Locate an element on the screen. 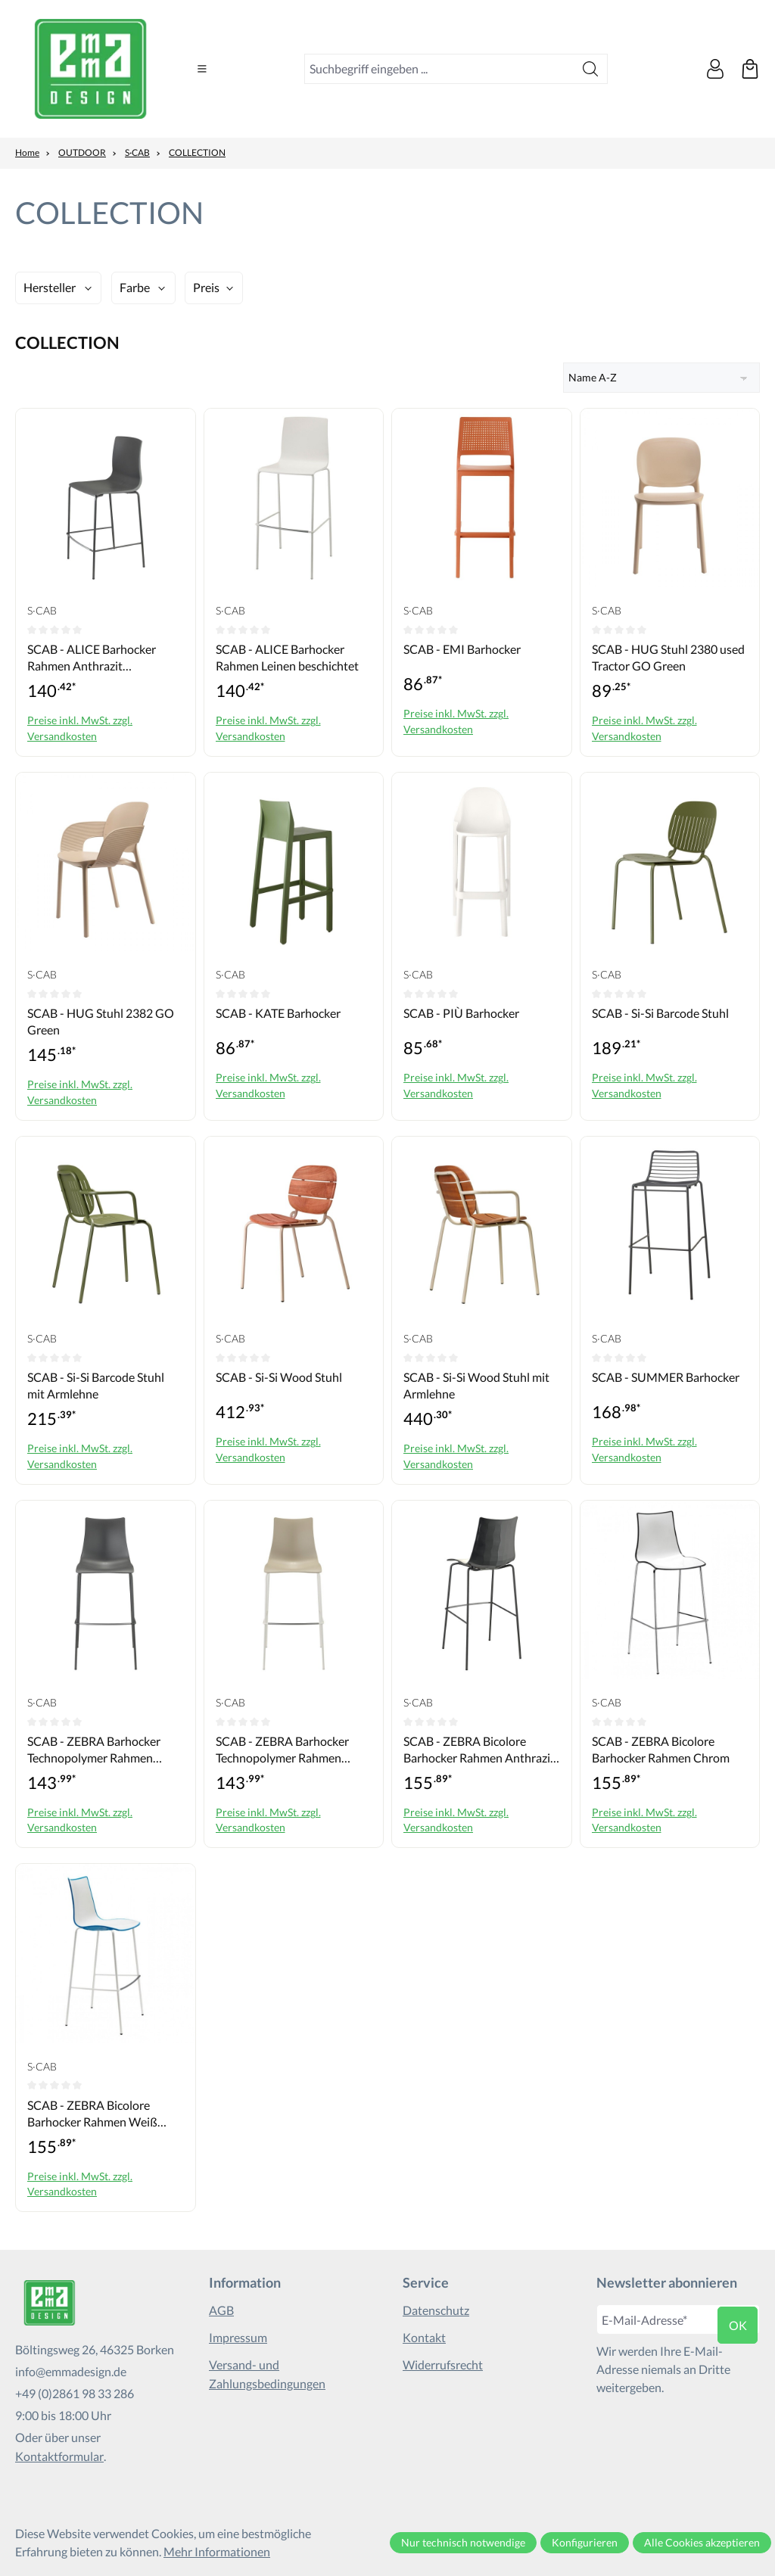 Image resolution: width=775 pixels, height=2576 pixels. [Menü] is located at coordinates (202, 69).